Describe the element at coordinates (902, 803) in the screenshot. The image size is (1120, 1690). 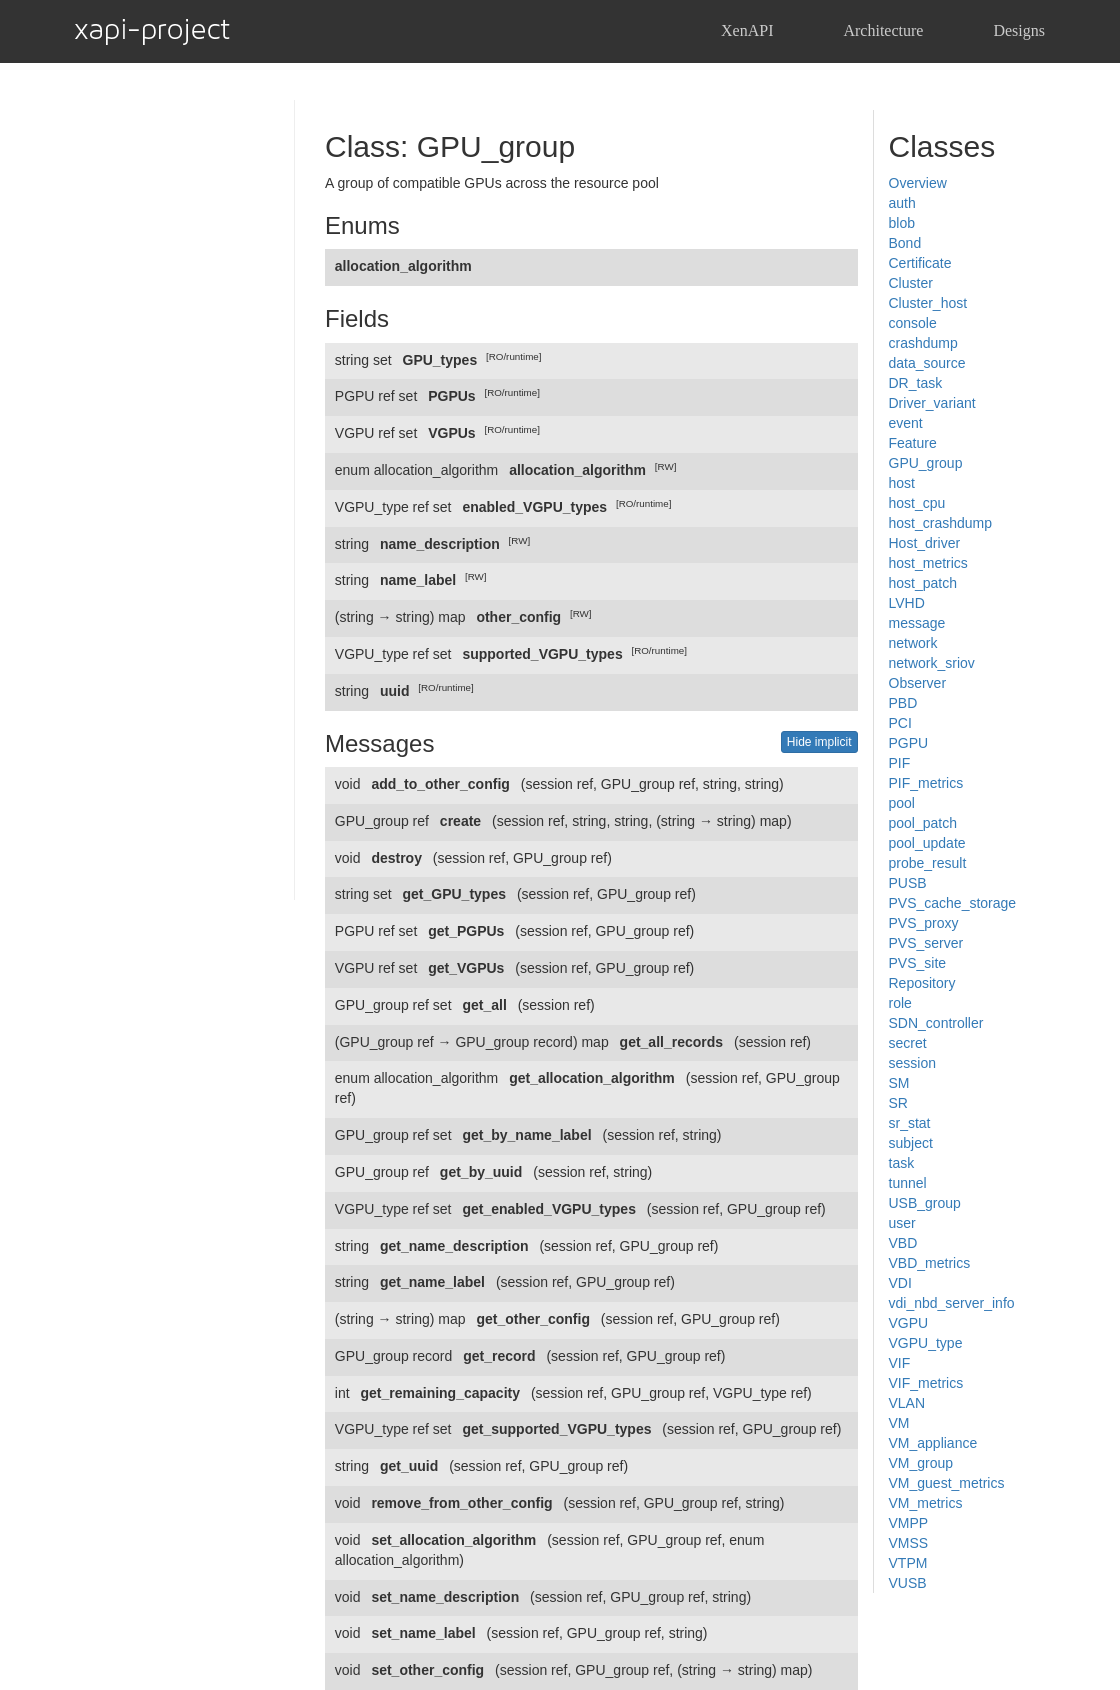
I see `pool` at that location.